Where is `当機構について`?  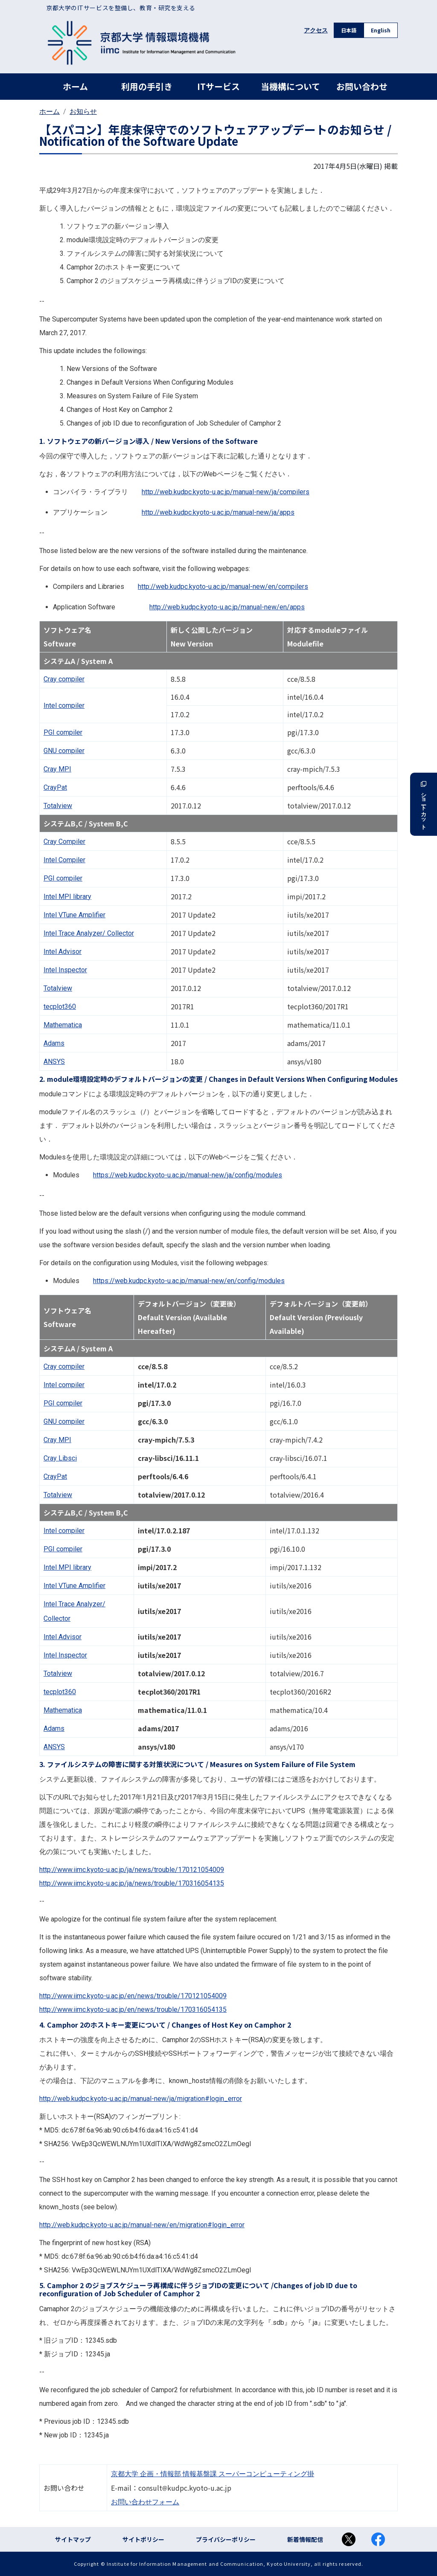 当機構について is located at coordinates (290, 86).